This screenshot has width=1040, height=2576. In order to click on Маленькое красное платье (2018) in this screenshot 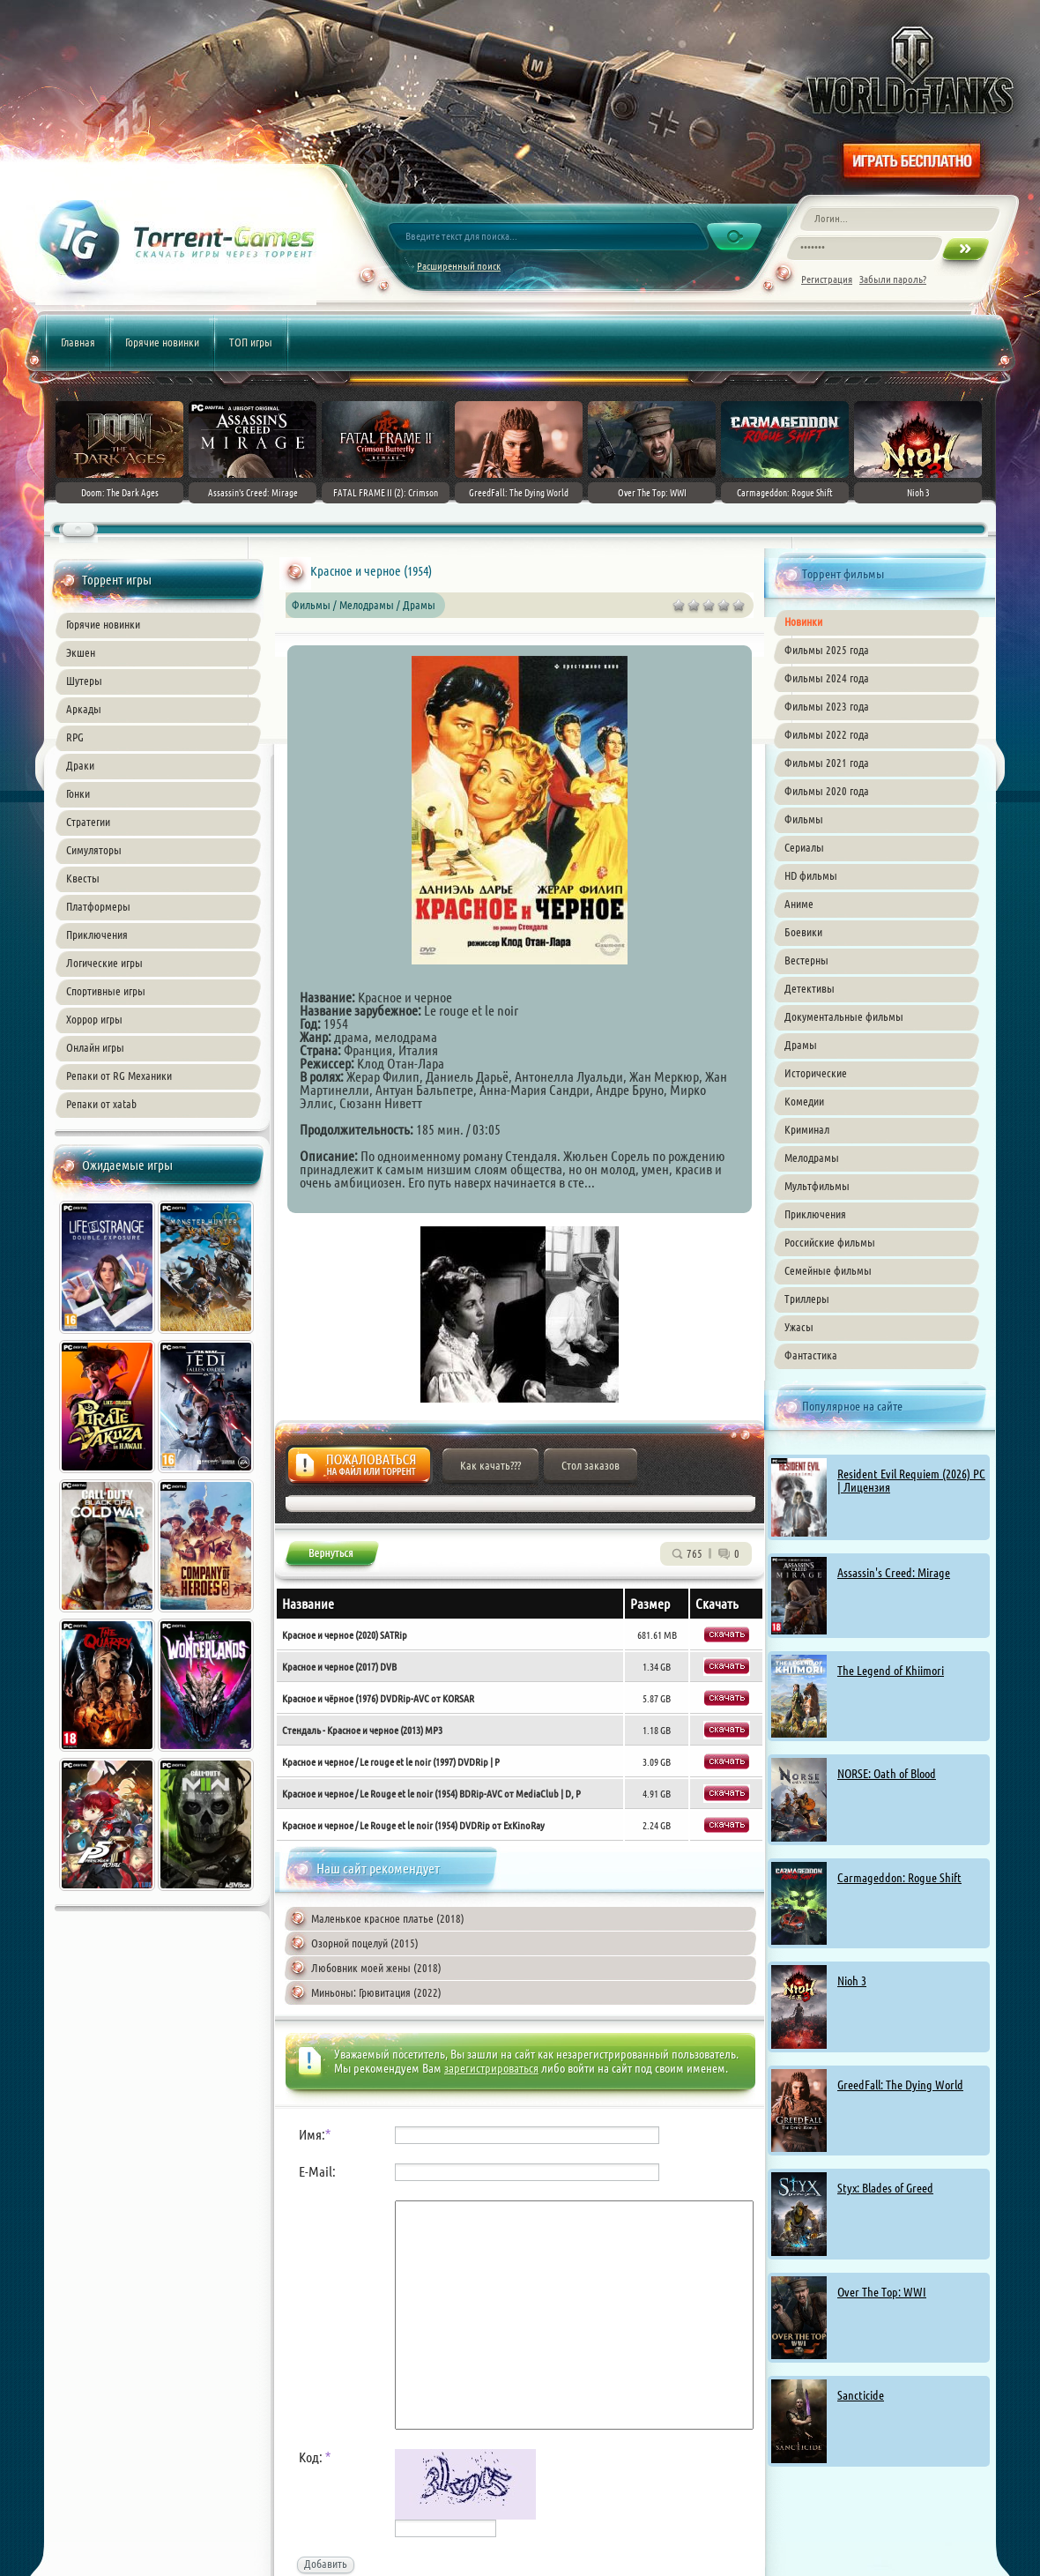, I will do `click(387, 1918)`.